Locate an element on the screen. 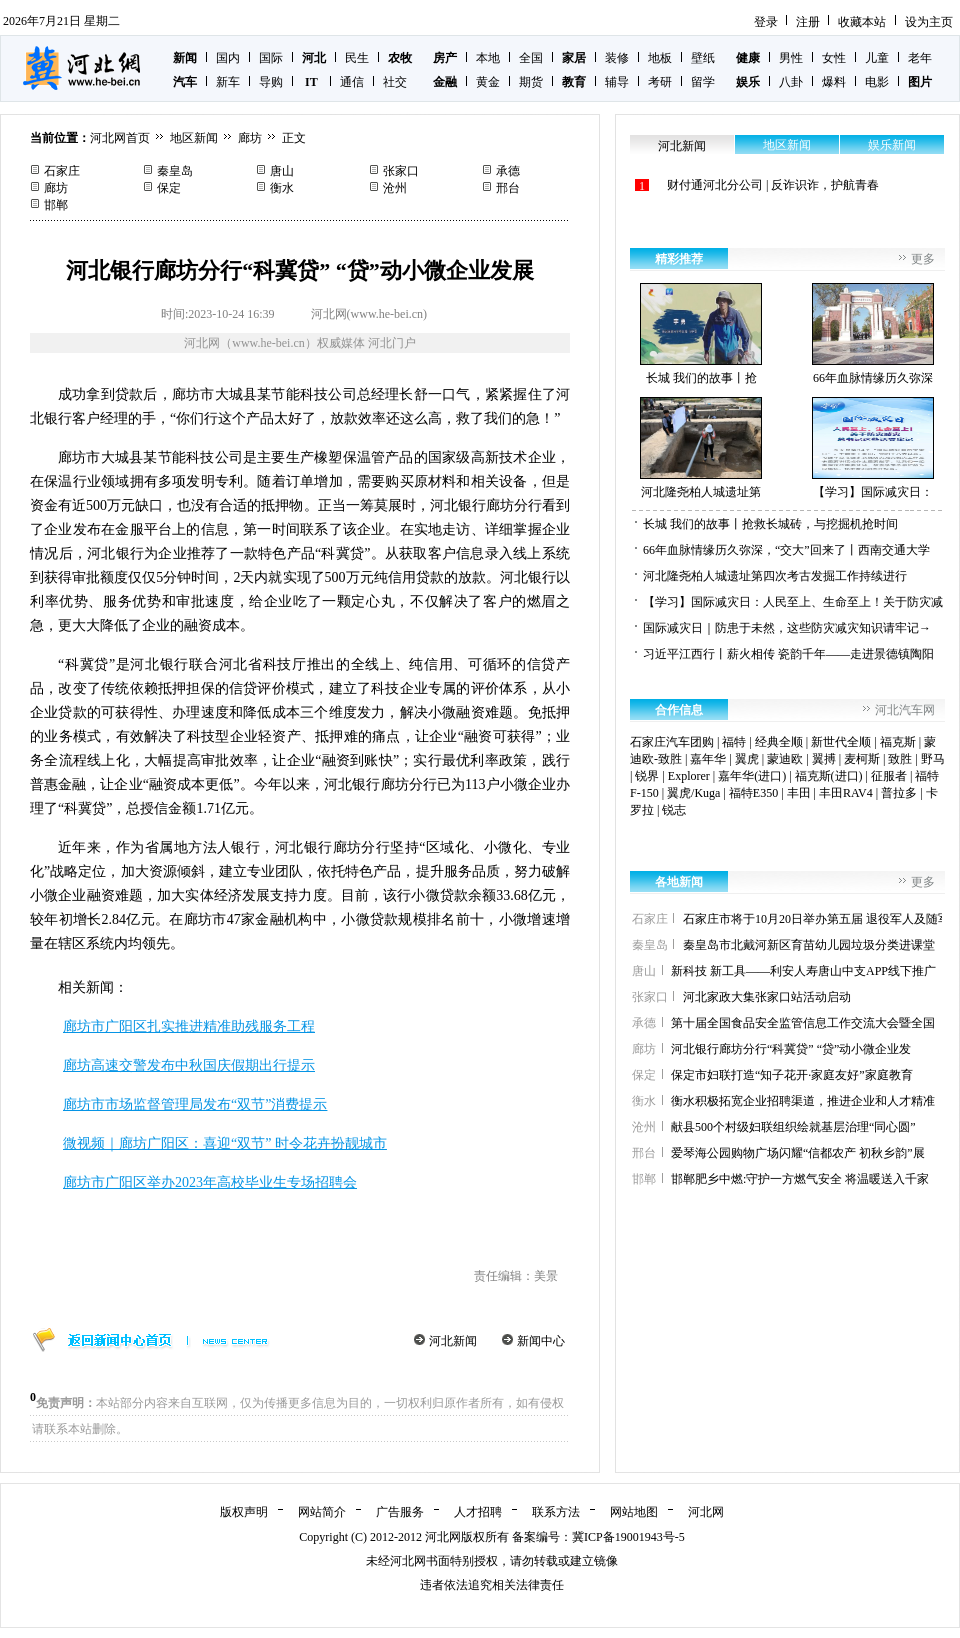 This screenshot has height=1638, width=960. 普拉多 is located at coordinates (899, 793).